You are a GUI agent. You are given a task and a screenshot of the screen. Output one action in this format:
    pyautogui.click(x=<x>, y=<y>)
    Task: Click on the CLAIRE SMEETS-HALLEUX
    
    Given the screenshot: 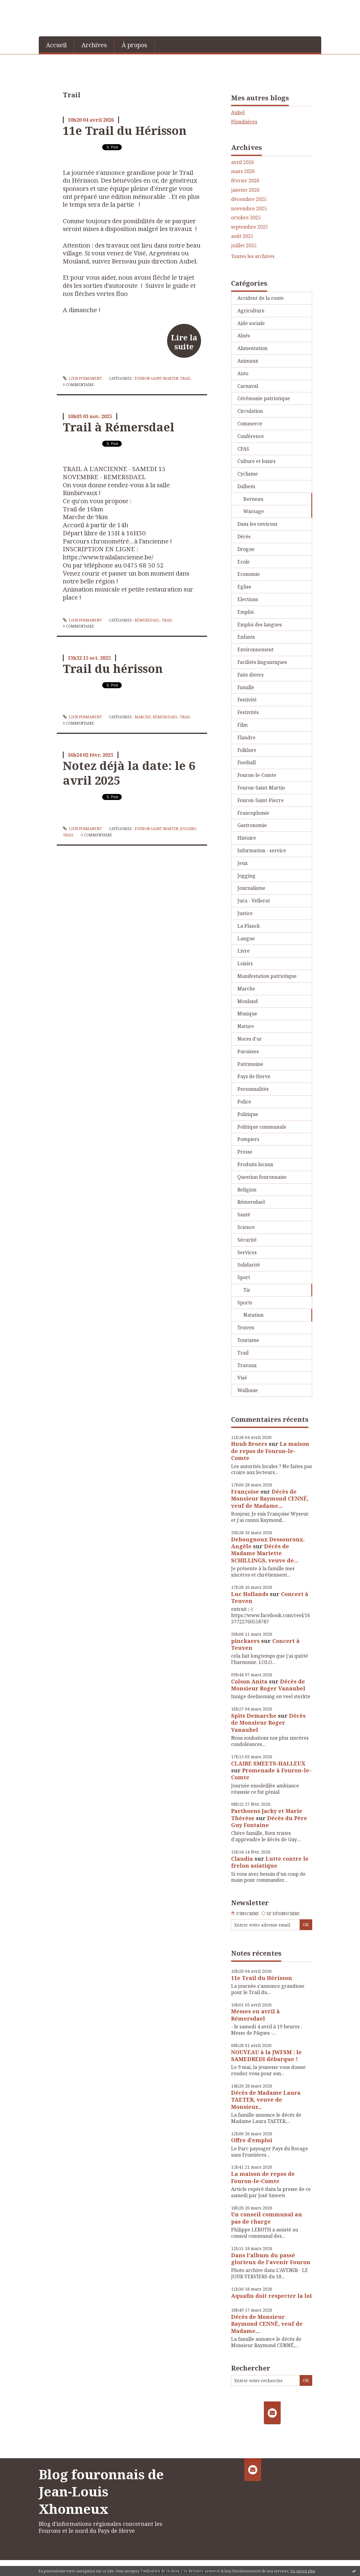 What is the action you would take?
    pyautogui.click(x=268, y=1763)
    